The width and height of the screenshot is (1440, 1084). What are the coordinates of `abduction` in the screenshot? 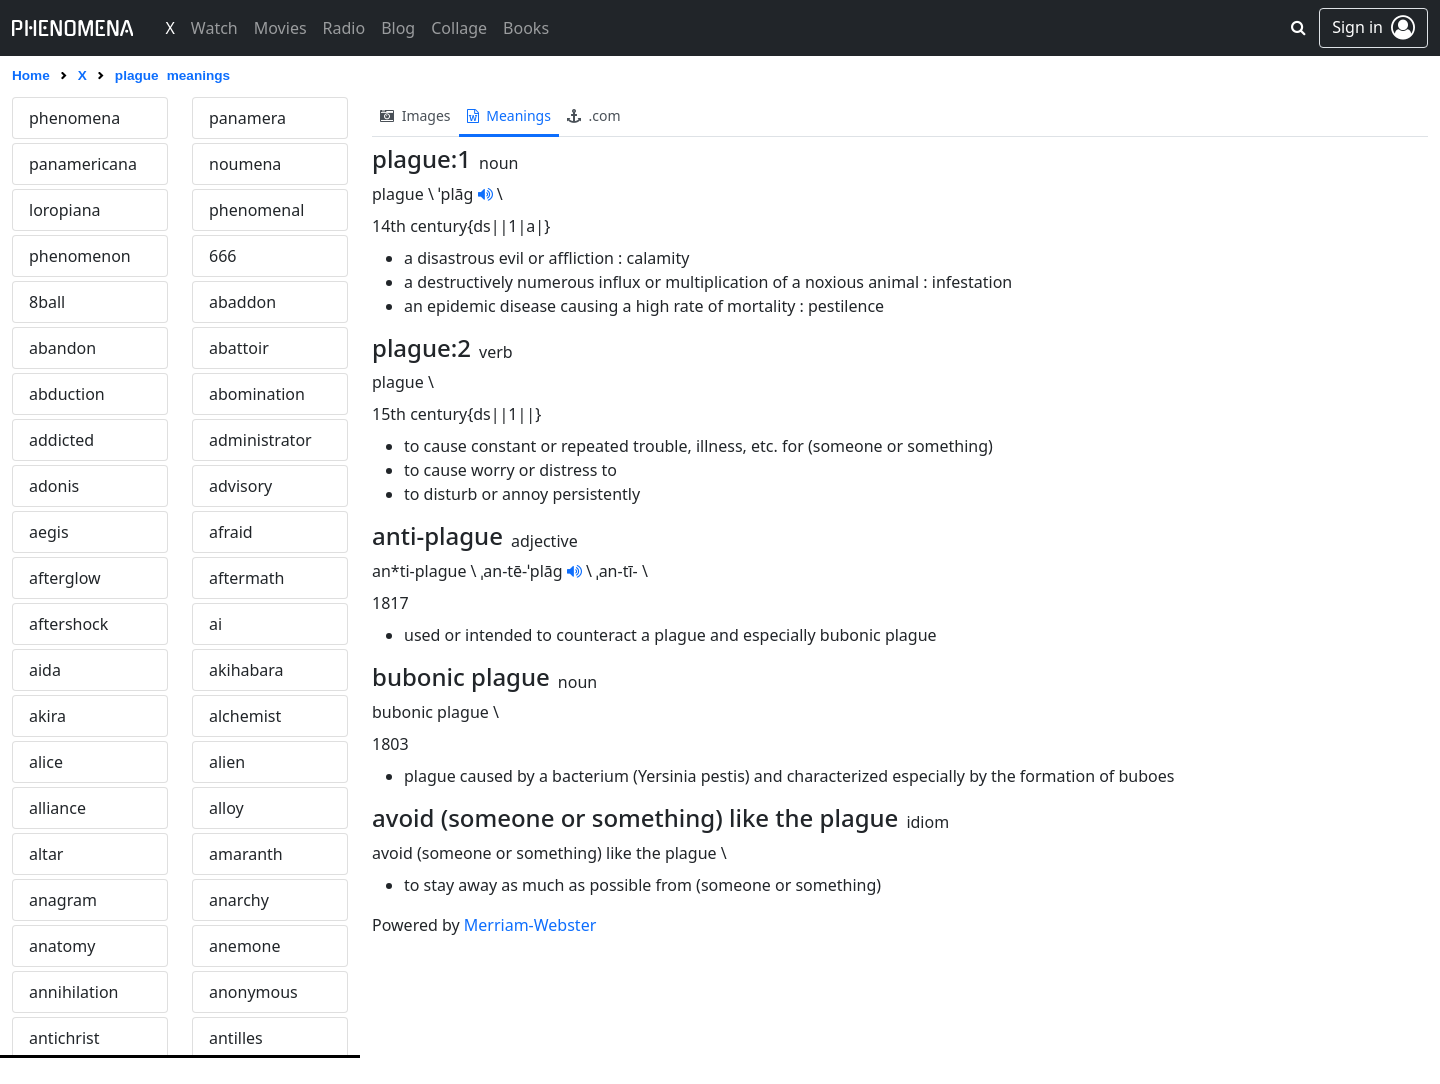 It's located at (67, 394).